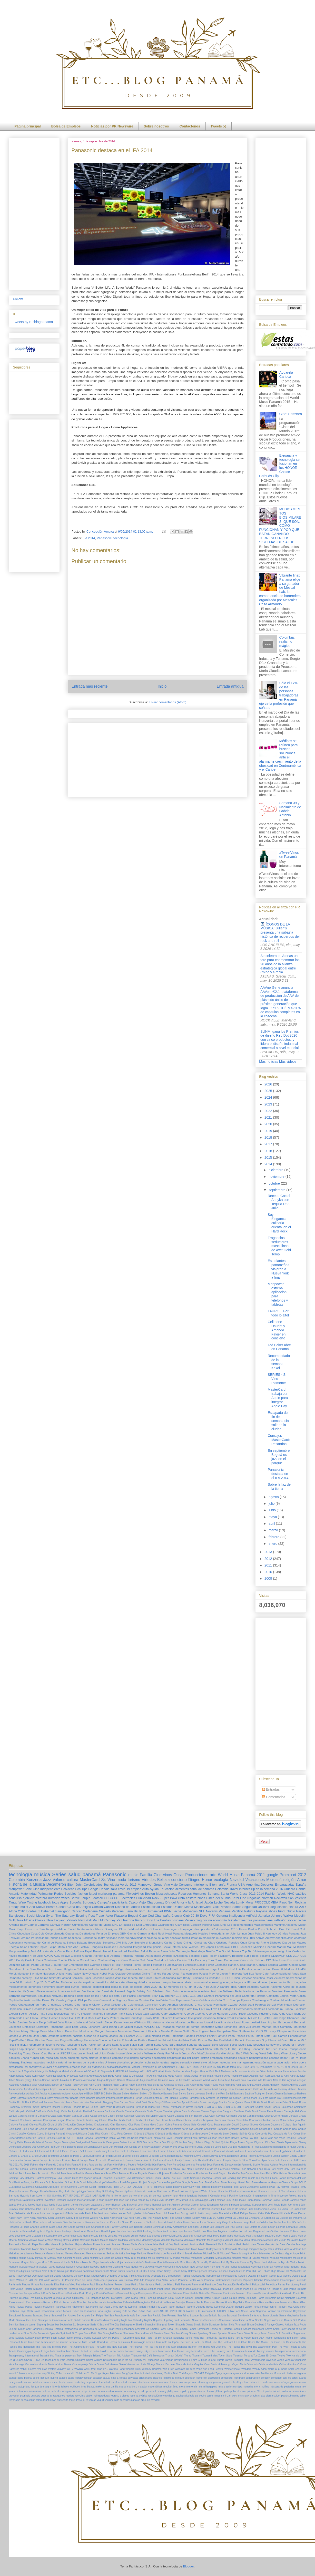 The height and width of the screenshot is (2576, 315). What do you see at coordinates (89, 538) in the screenshot?
I see `IFA 2014` at bounding box center [89, 538].